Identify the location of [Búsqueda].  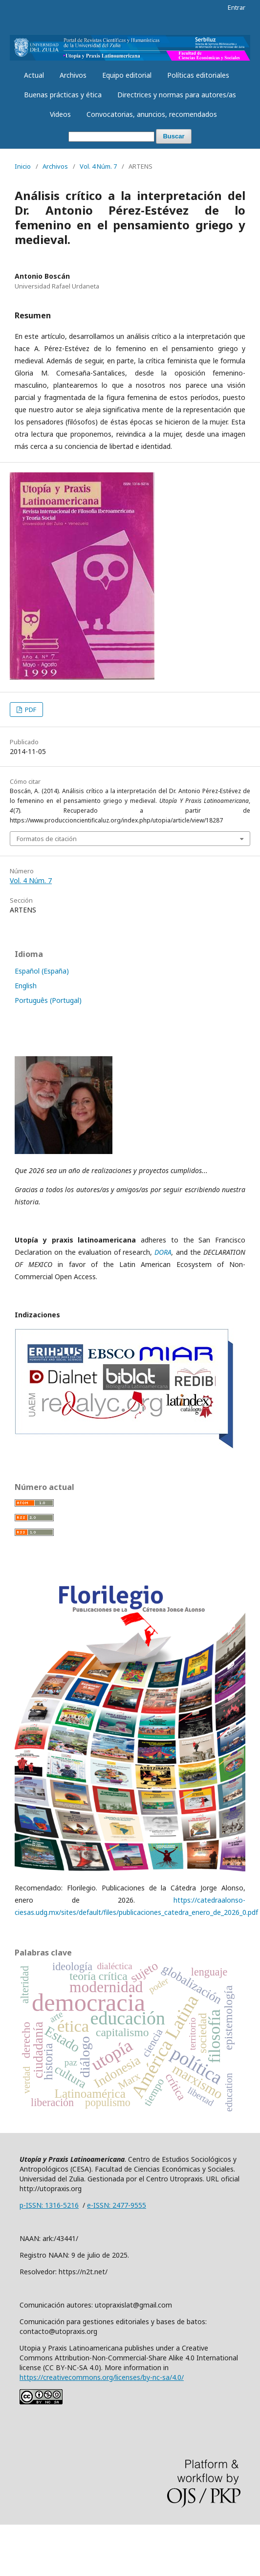
(111, 137).